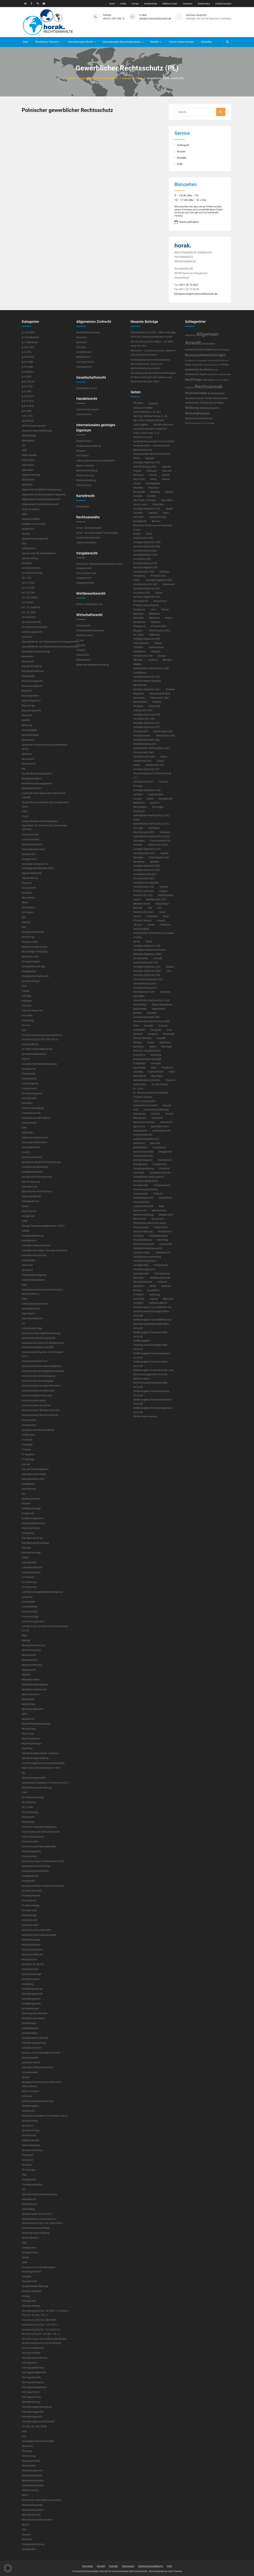 The width and height of the screenshot is (254, 2576). I want to click on EBVit, so click(25, 902).